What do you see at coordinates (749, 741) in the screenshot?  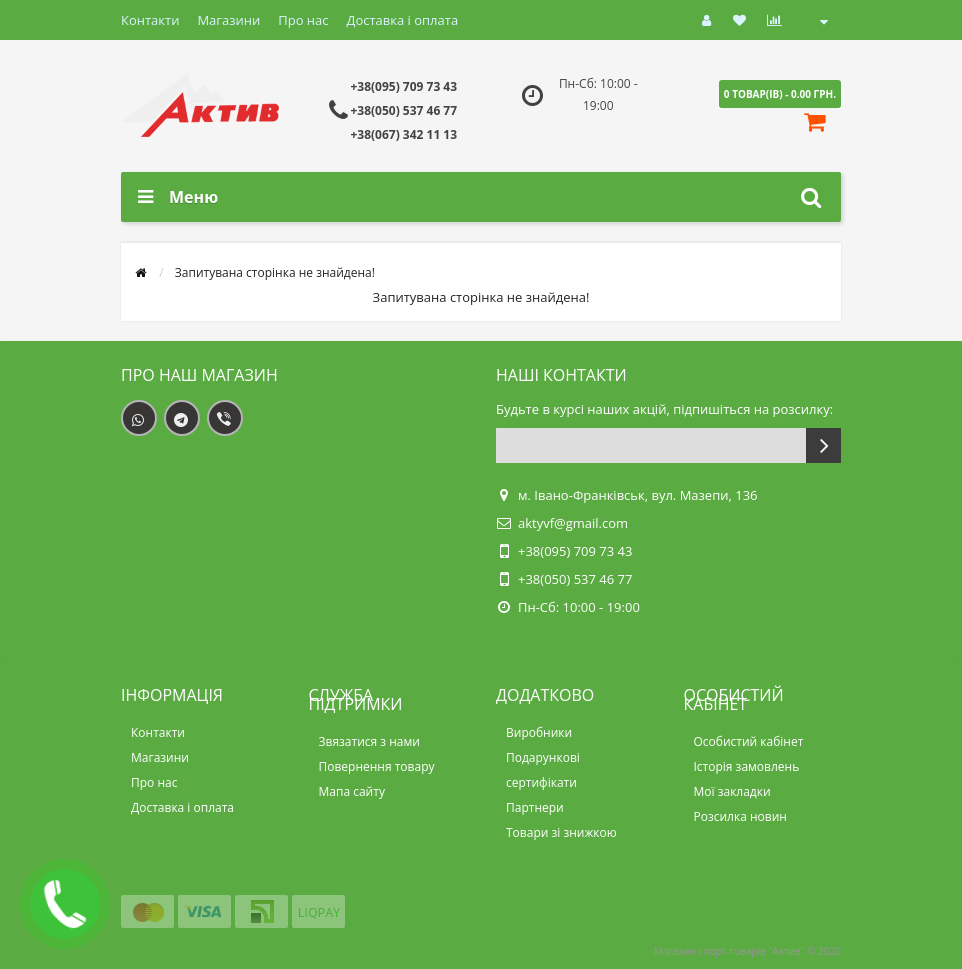 I see `Особистий кабінет` at bounding box center [749, 741].